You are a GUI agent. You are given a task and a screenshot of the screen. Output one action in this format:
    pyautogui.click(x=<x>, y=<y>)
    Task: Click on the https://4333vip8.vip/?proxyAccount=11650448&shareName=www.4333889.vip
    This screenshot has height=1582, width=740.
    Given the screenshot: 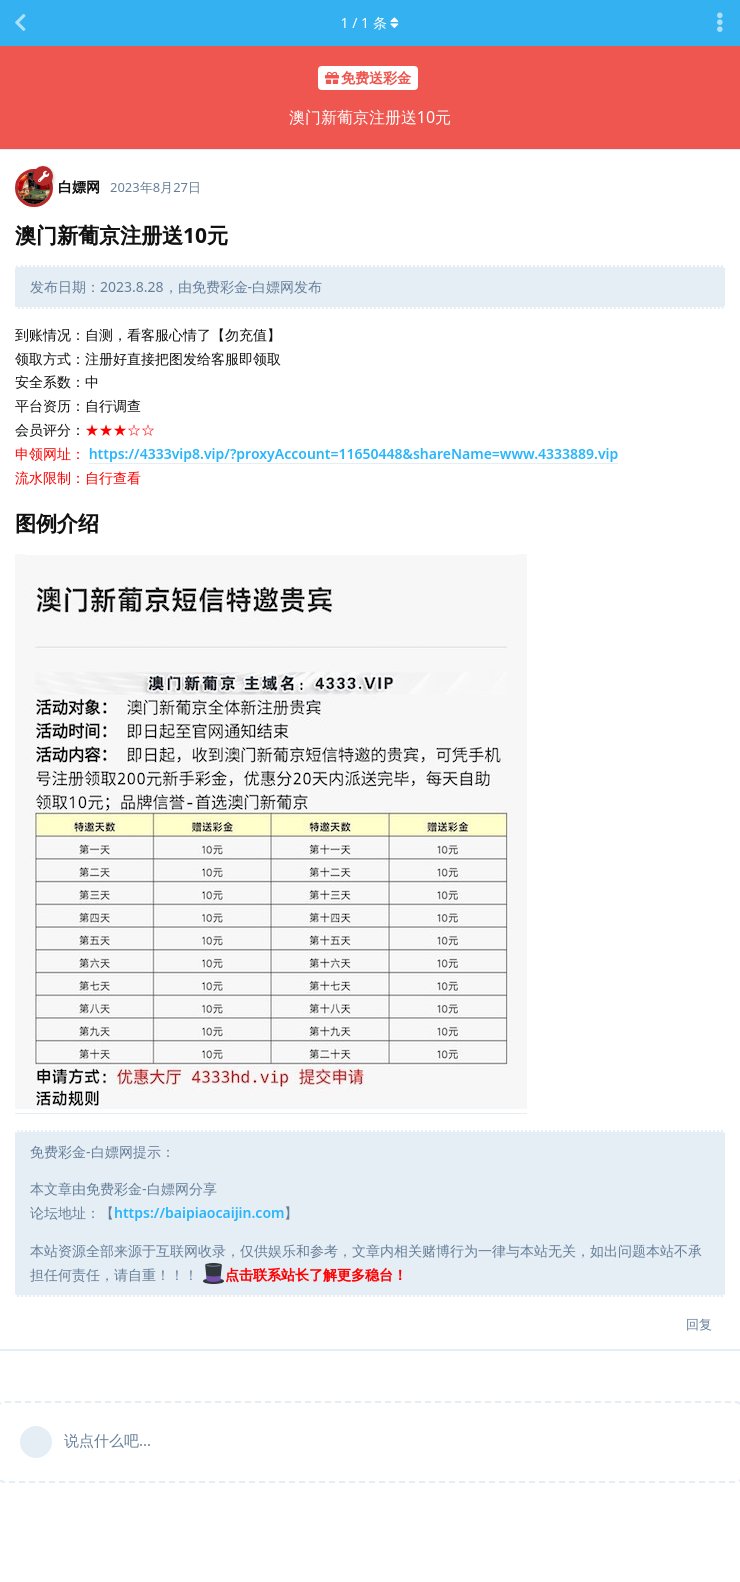 What is the action you would take?
    pyautogui.click(x=354, y=453)
    